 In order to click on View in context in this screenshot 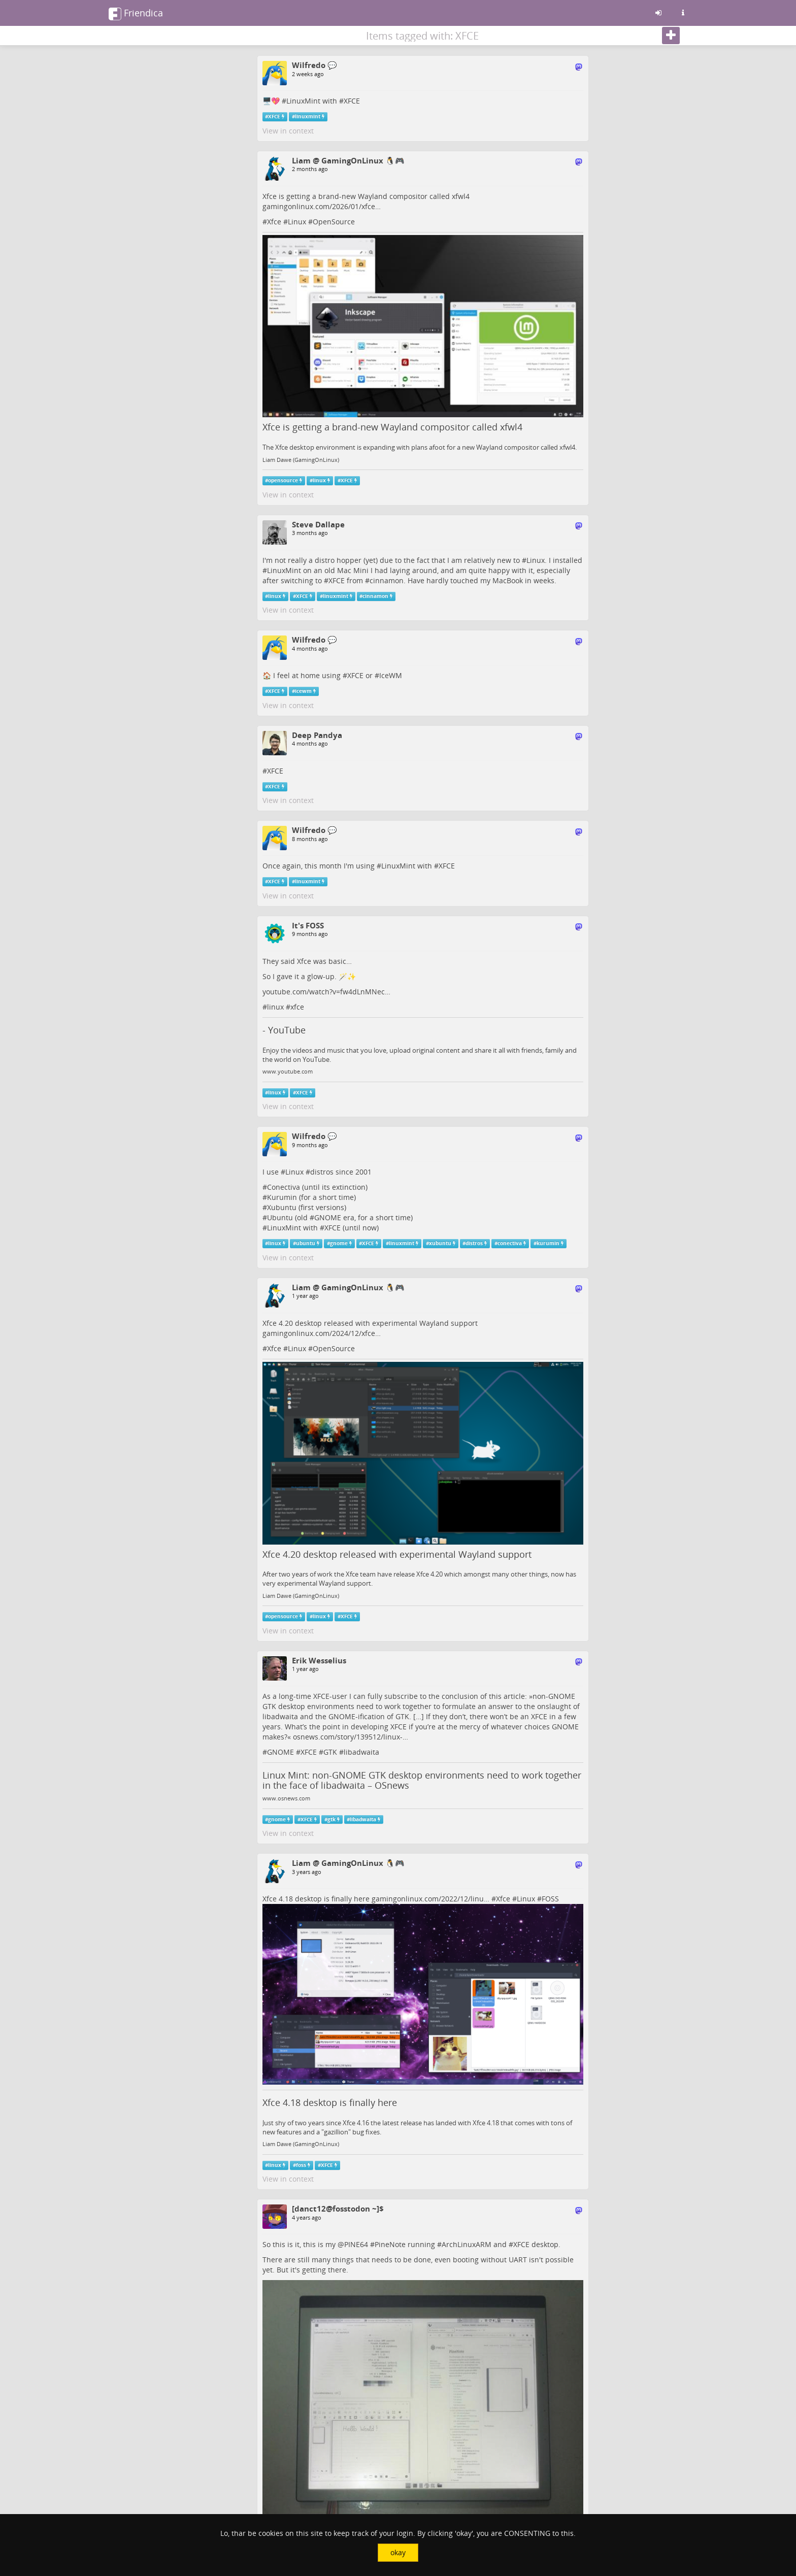, I will do `click(288, 131)`.